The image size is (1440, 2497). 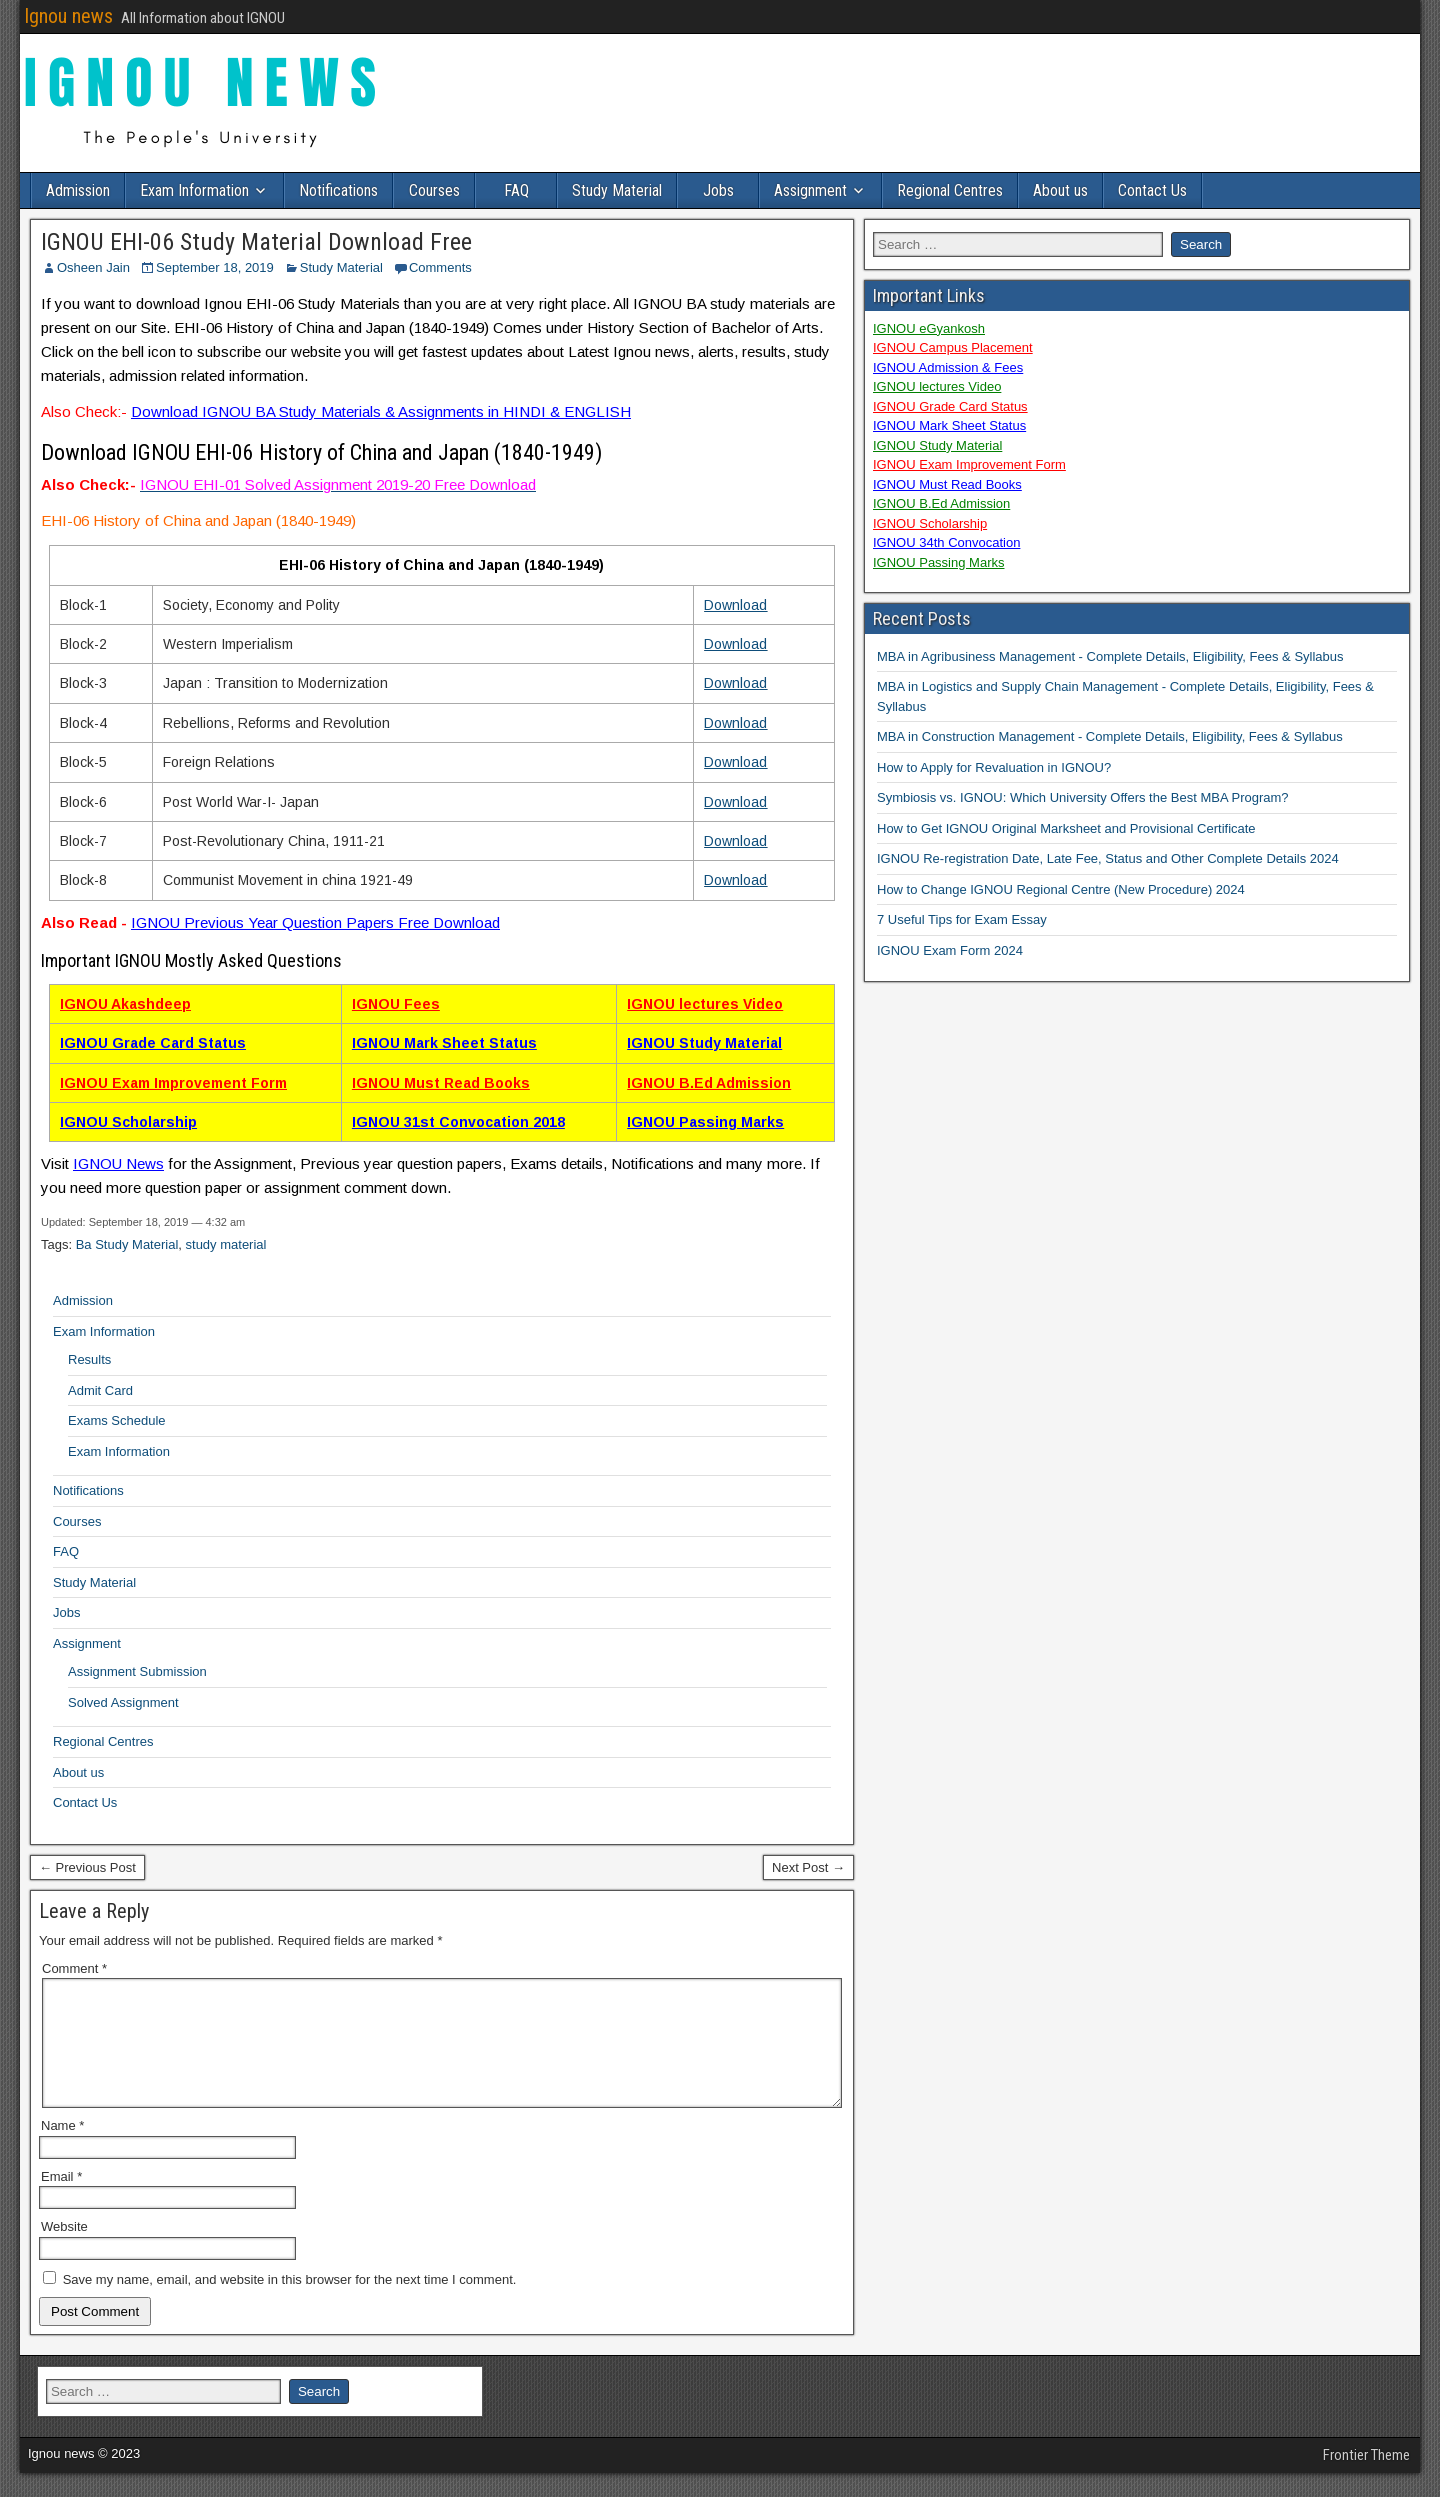 I want to click on IGNOU Previous Year Question Papers Free Download, so click(x=315, y=922).